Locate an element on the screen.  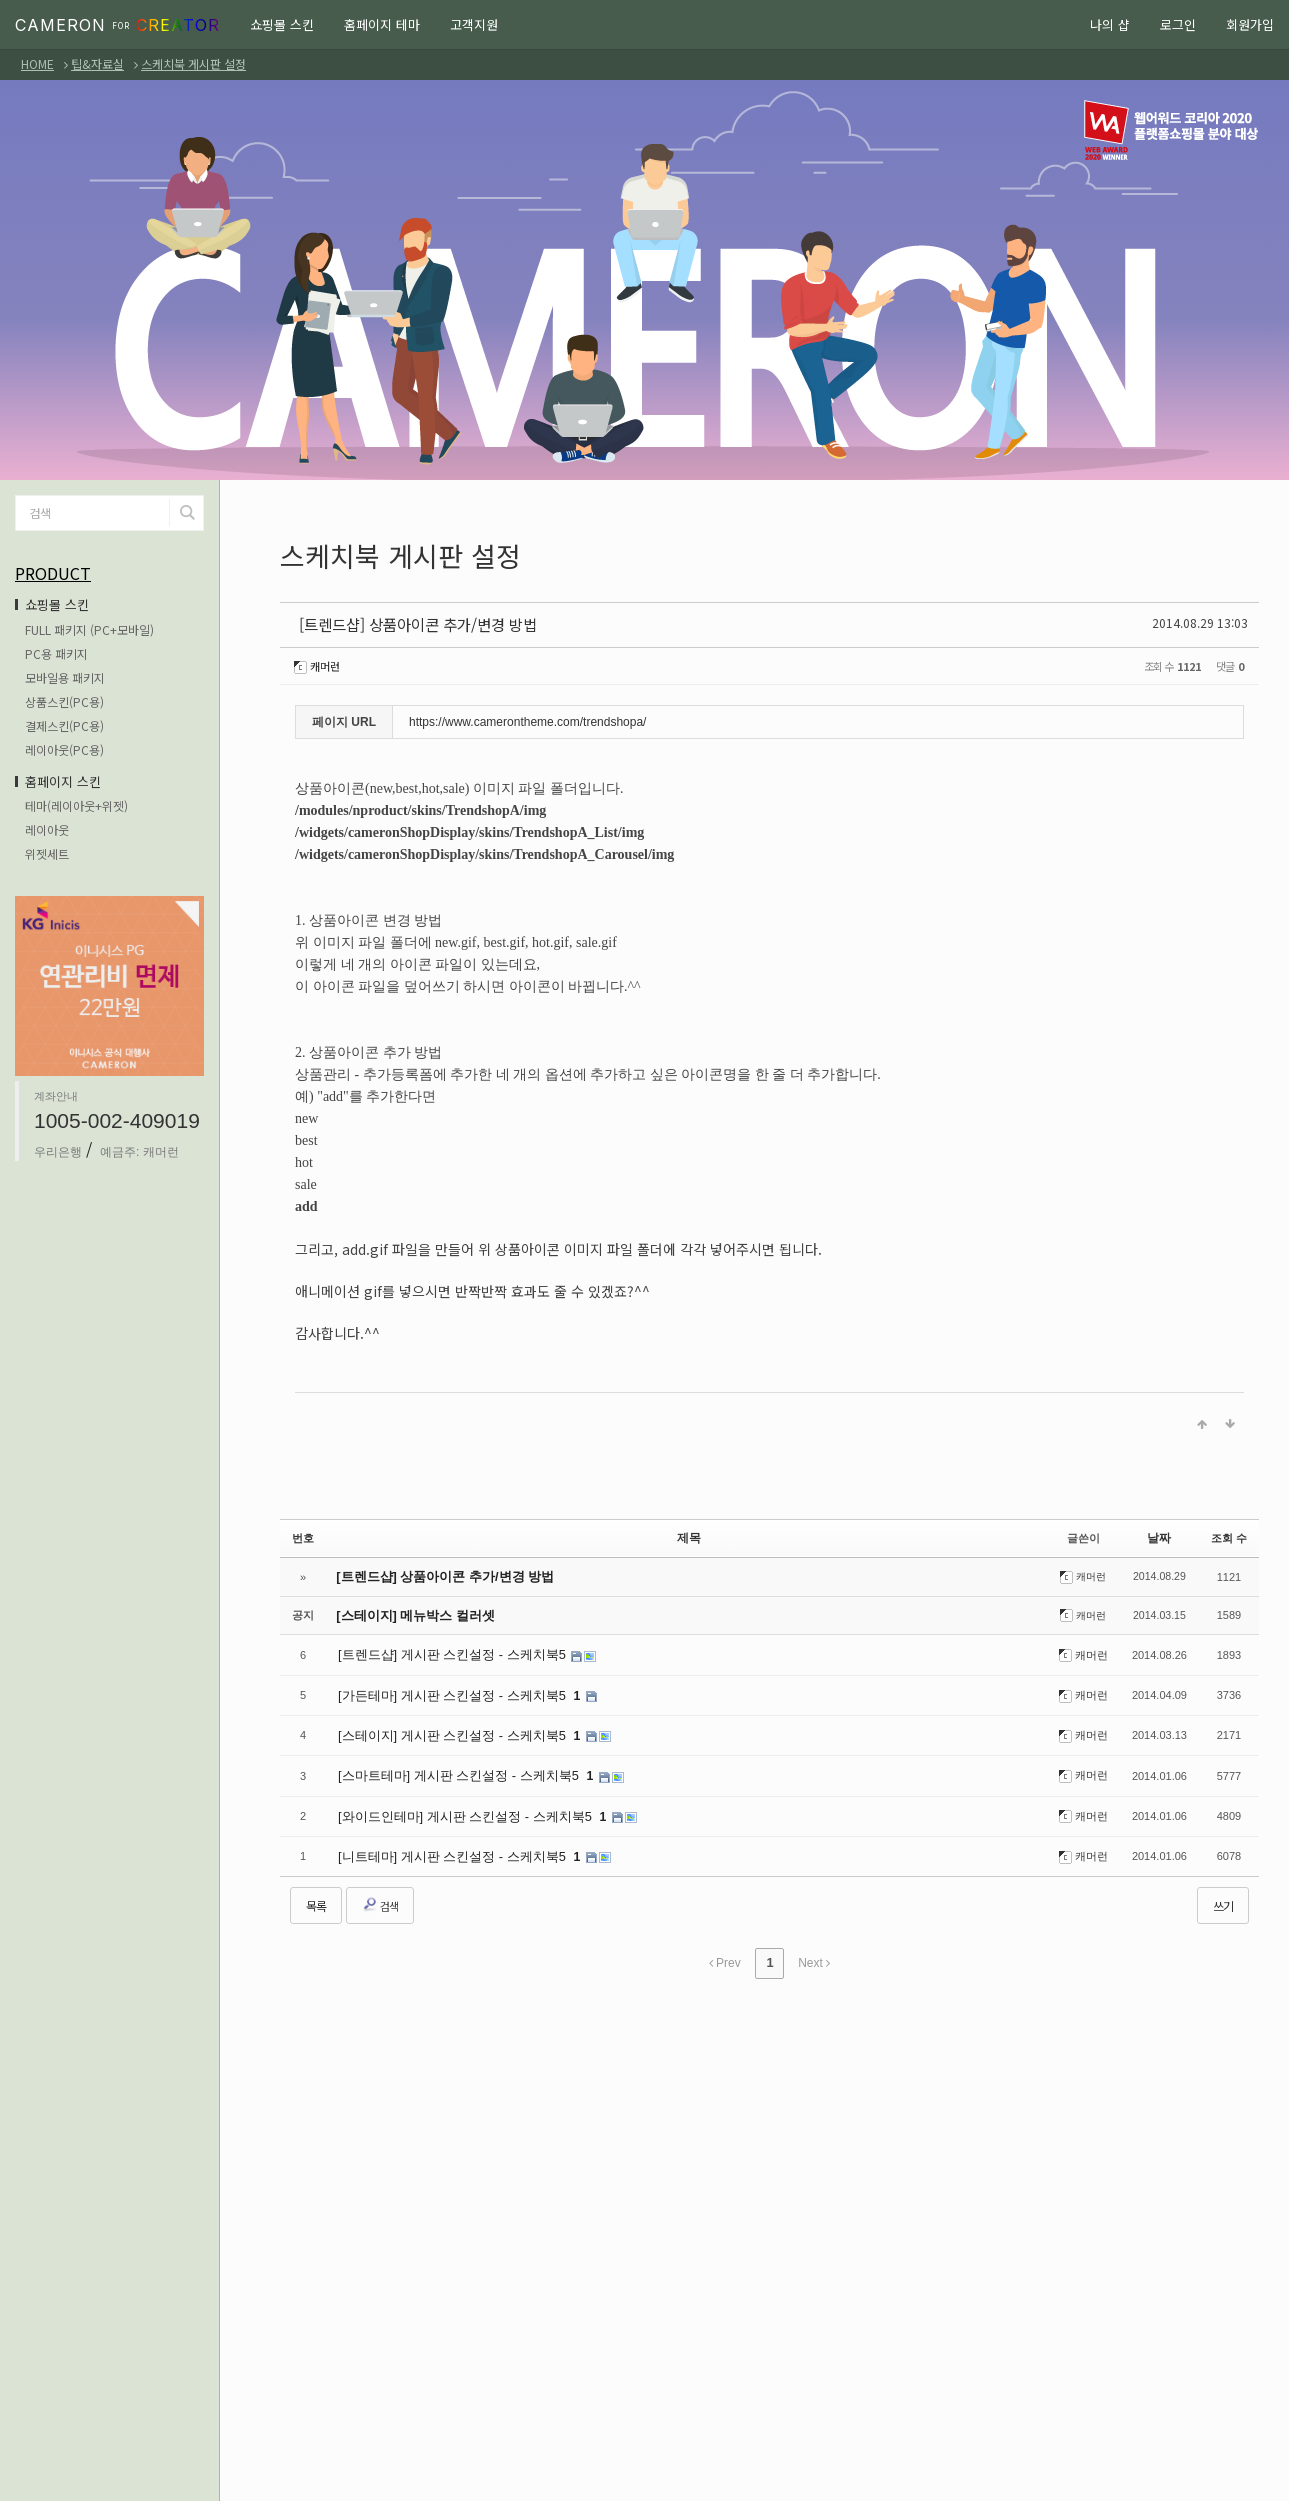
[니트테마] 게시판 스킨설정 - 스케치북5 is located at coordinates (445, 1846).